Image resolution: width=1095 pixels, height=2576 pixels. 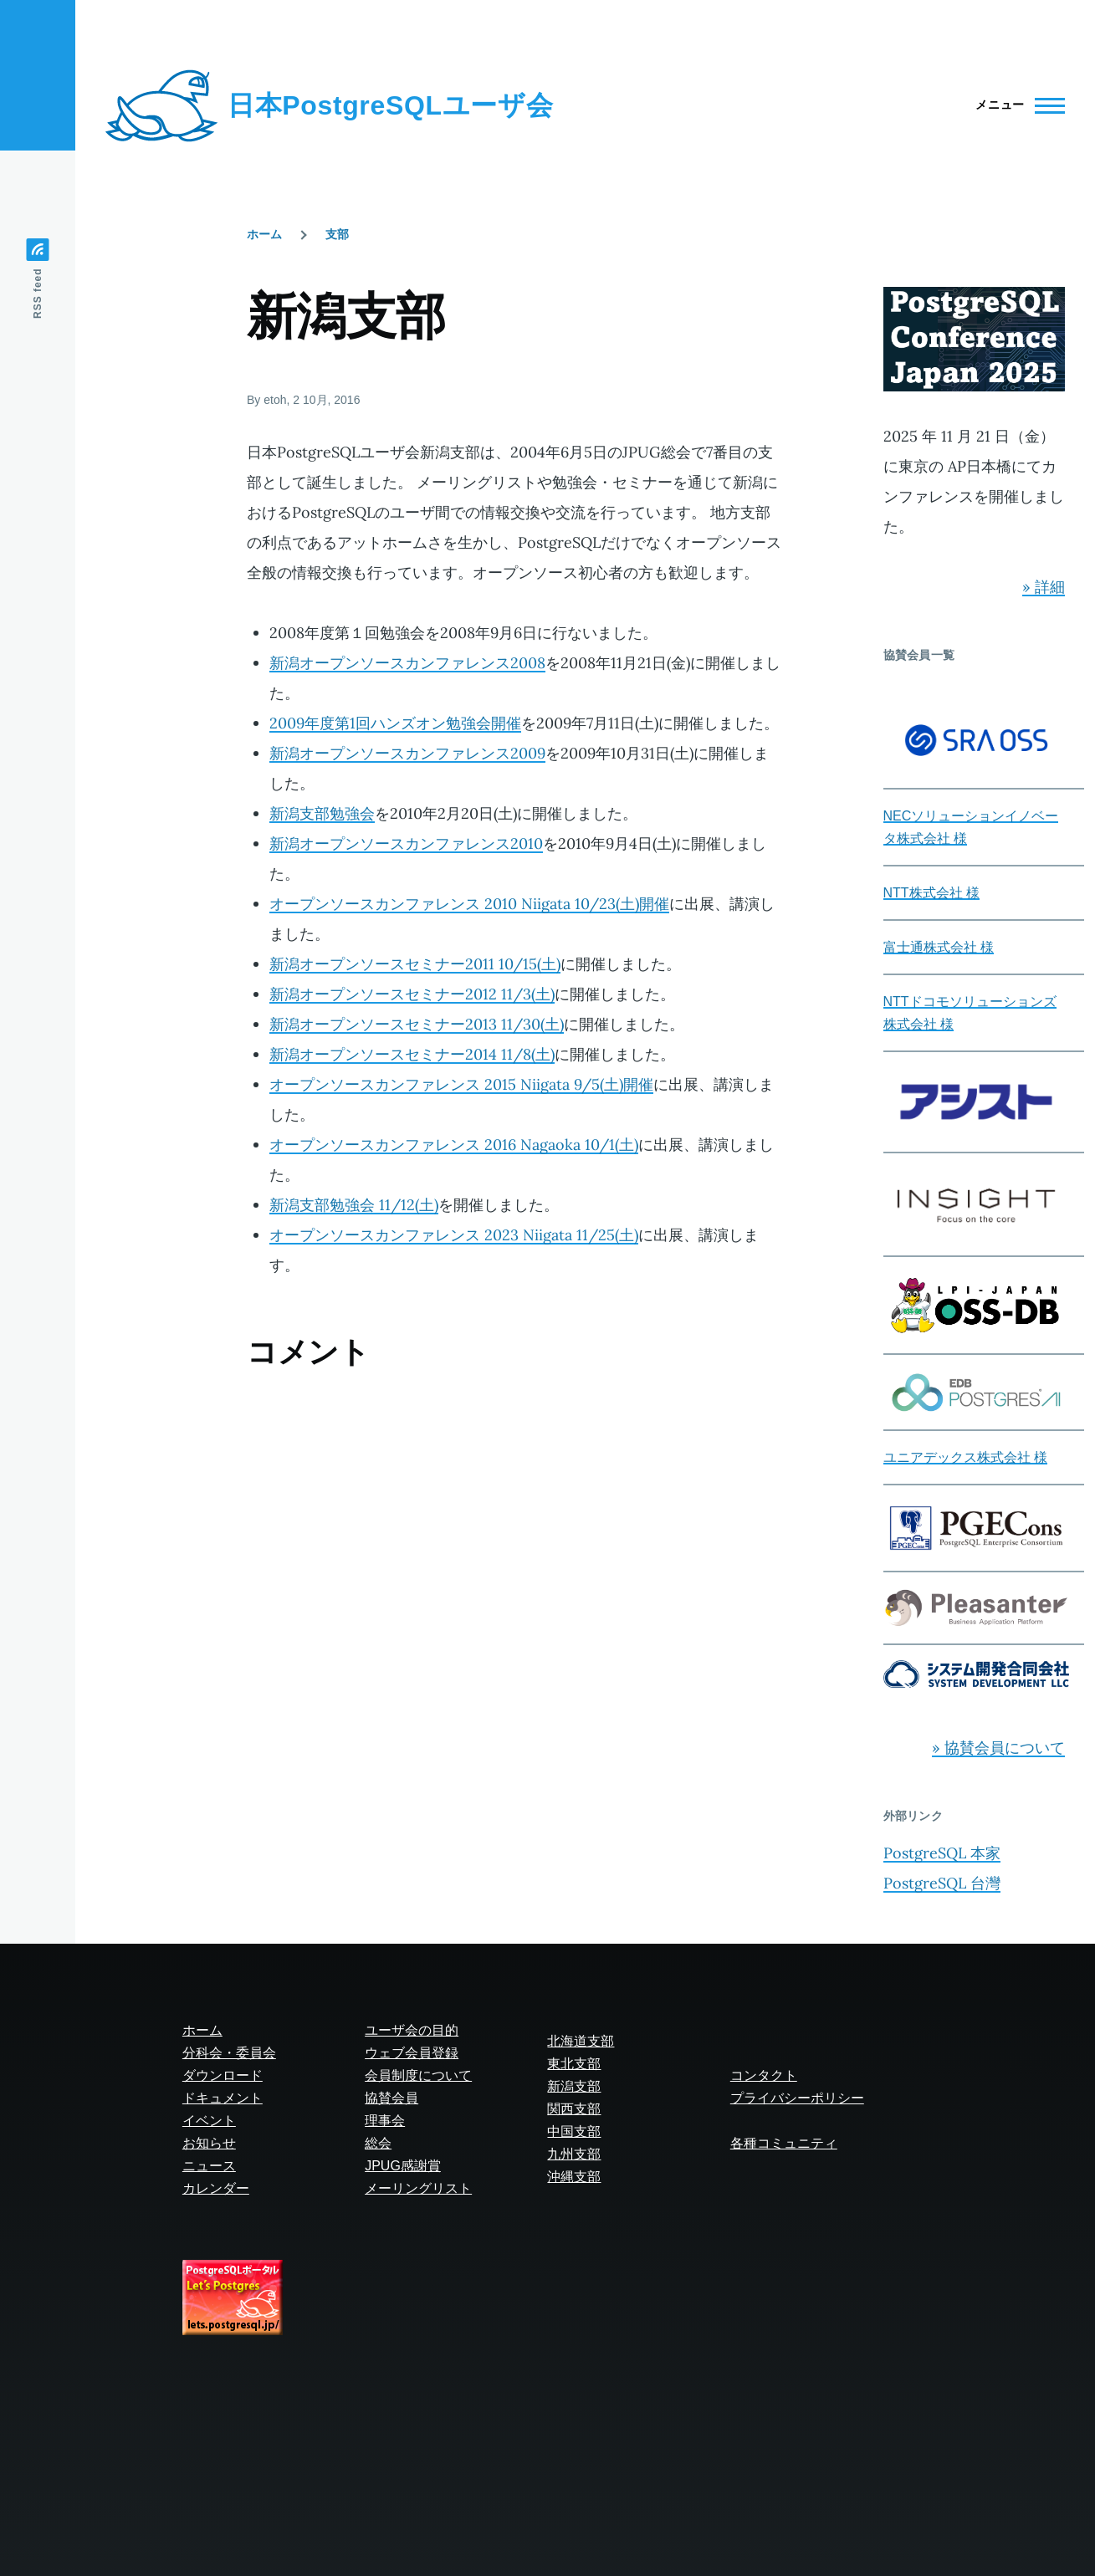 What do you see at coordinates (395, 723) in the screenshot?
I see `2009年度第1回ハンズオン勉強会開催` at bounding box center [395, 723].